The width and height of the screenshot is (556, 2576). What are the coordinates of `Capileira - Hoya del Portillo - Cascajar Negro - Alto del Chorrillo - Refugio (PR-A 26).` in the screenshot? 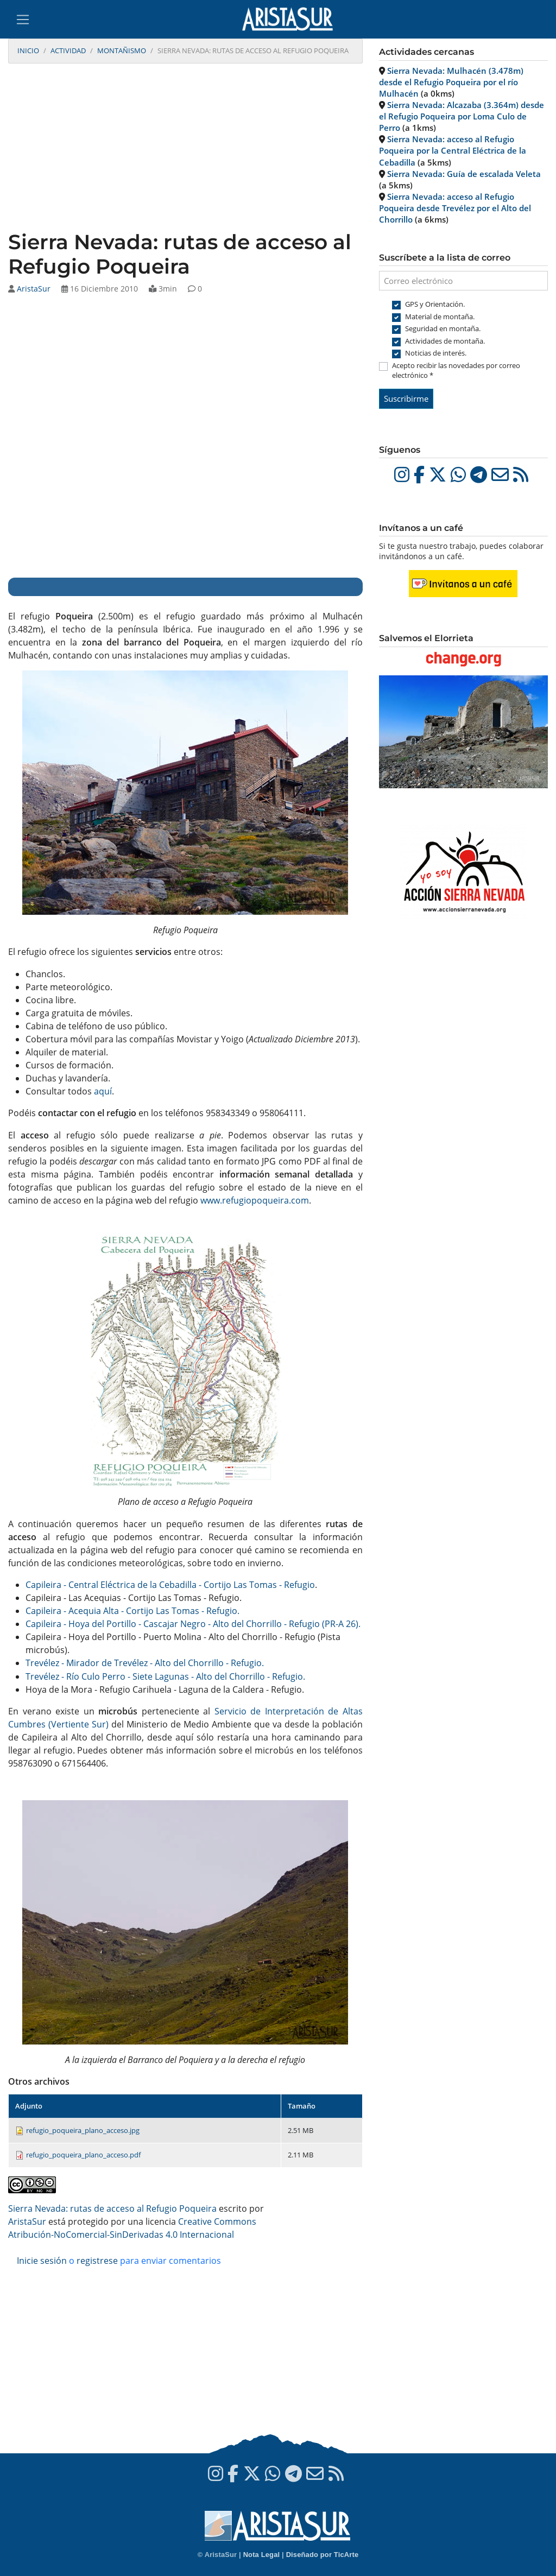 It's located at (193, 1624).